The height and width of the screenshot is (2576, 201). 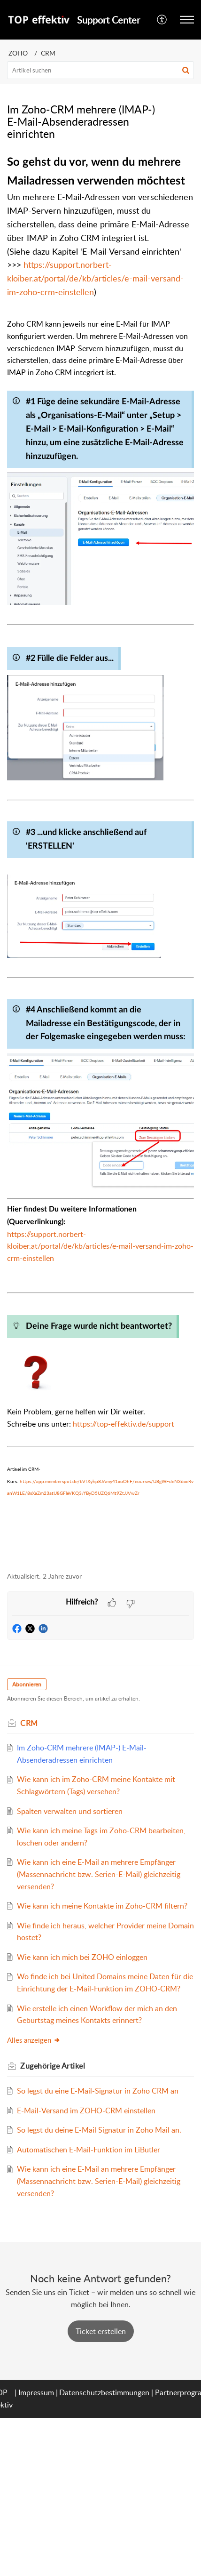 I want to click on CRM, so click(x=48, y=52).